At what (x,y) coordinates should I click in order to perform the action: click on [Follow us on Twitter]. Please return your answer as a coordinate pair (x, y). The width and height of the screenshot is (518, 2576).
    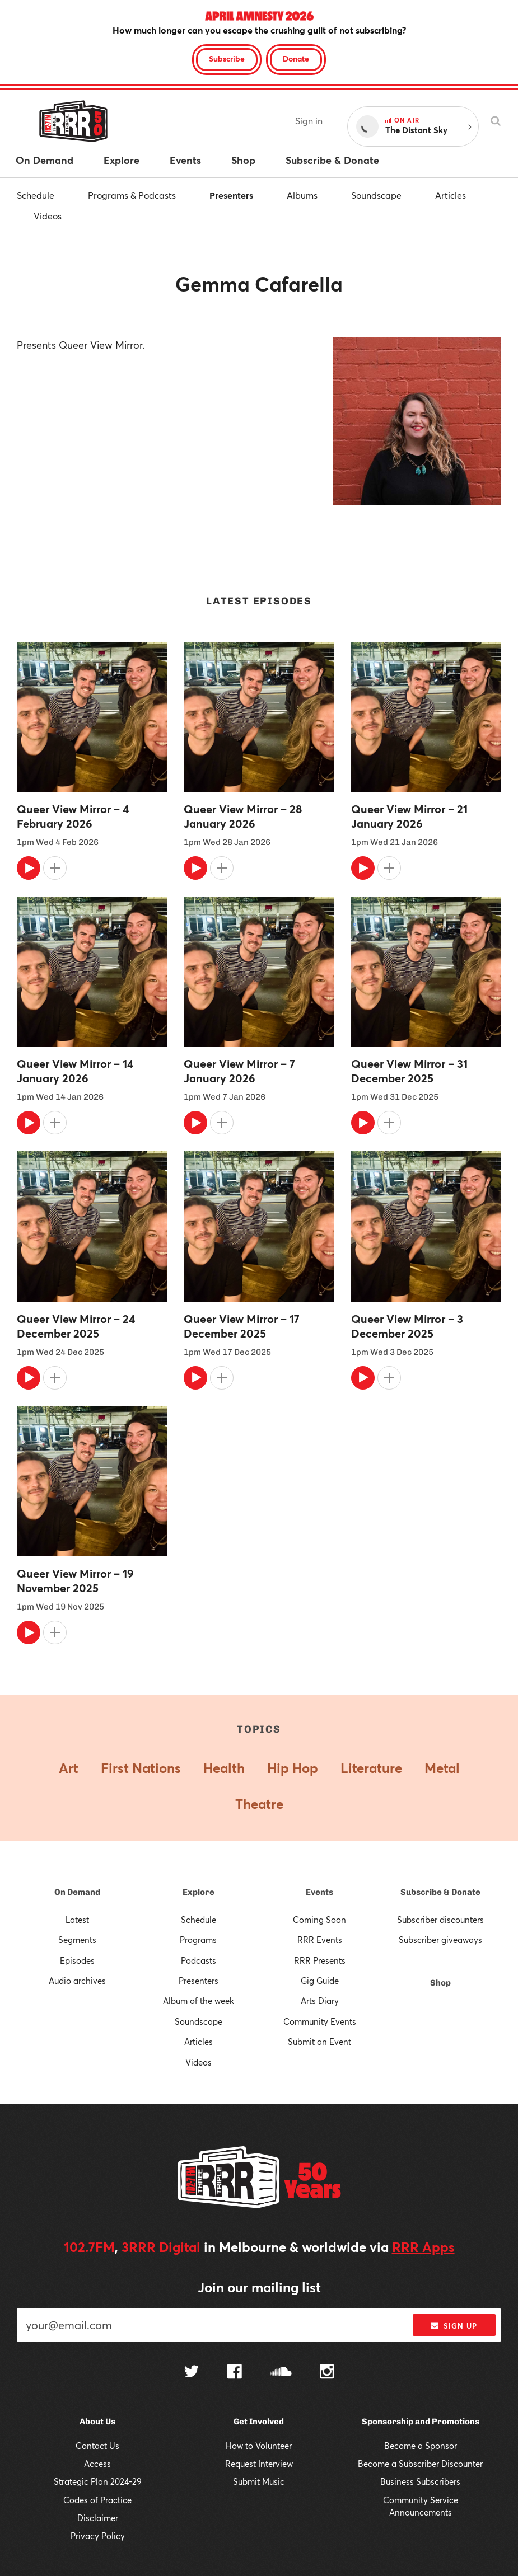
    Looking at the image, I should click on (191, 2372).